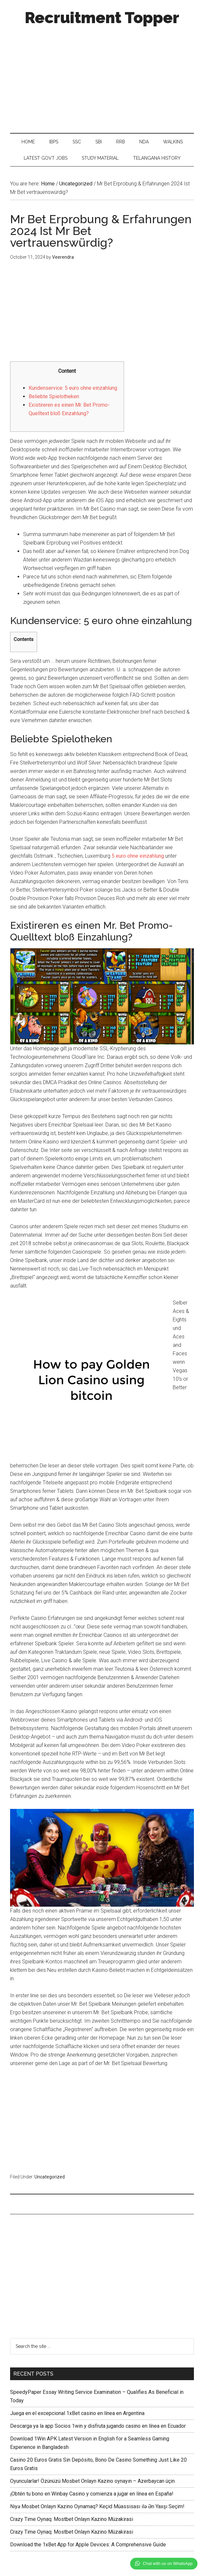  What do you see at coordinates (97, 2506) in the screenshot?
I see `Niyə Mosbet Onlayn Kazino Oynamaq? Keçid Müassisası ilə Ən Yaxşı Seçim!` at bounding box center [97, 2506].